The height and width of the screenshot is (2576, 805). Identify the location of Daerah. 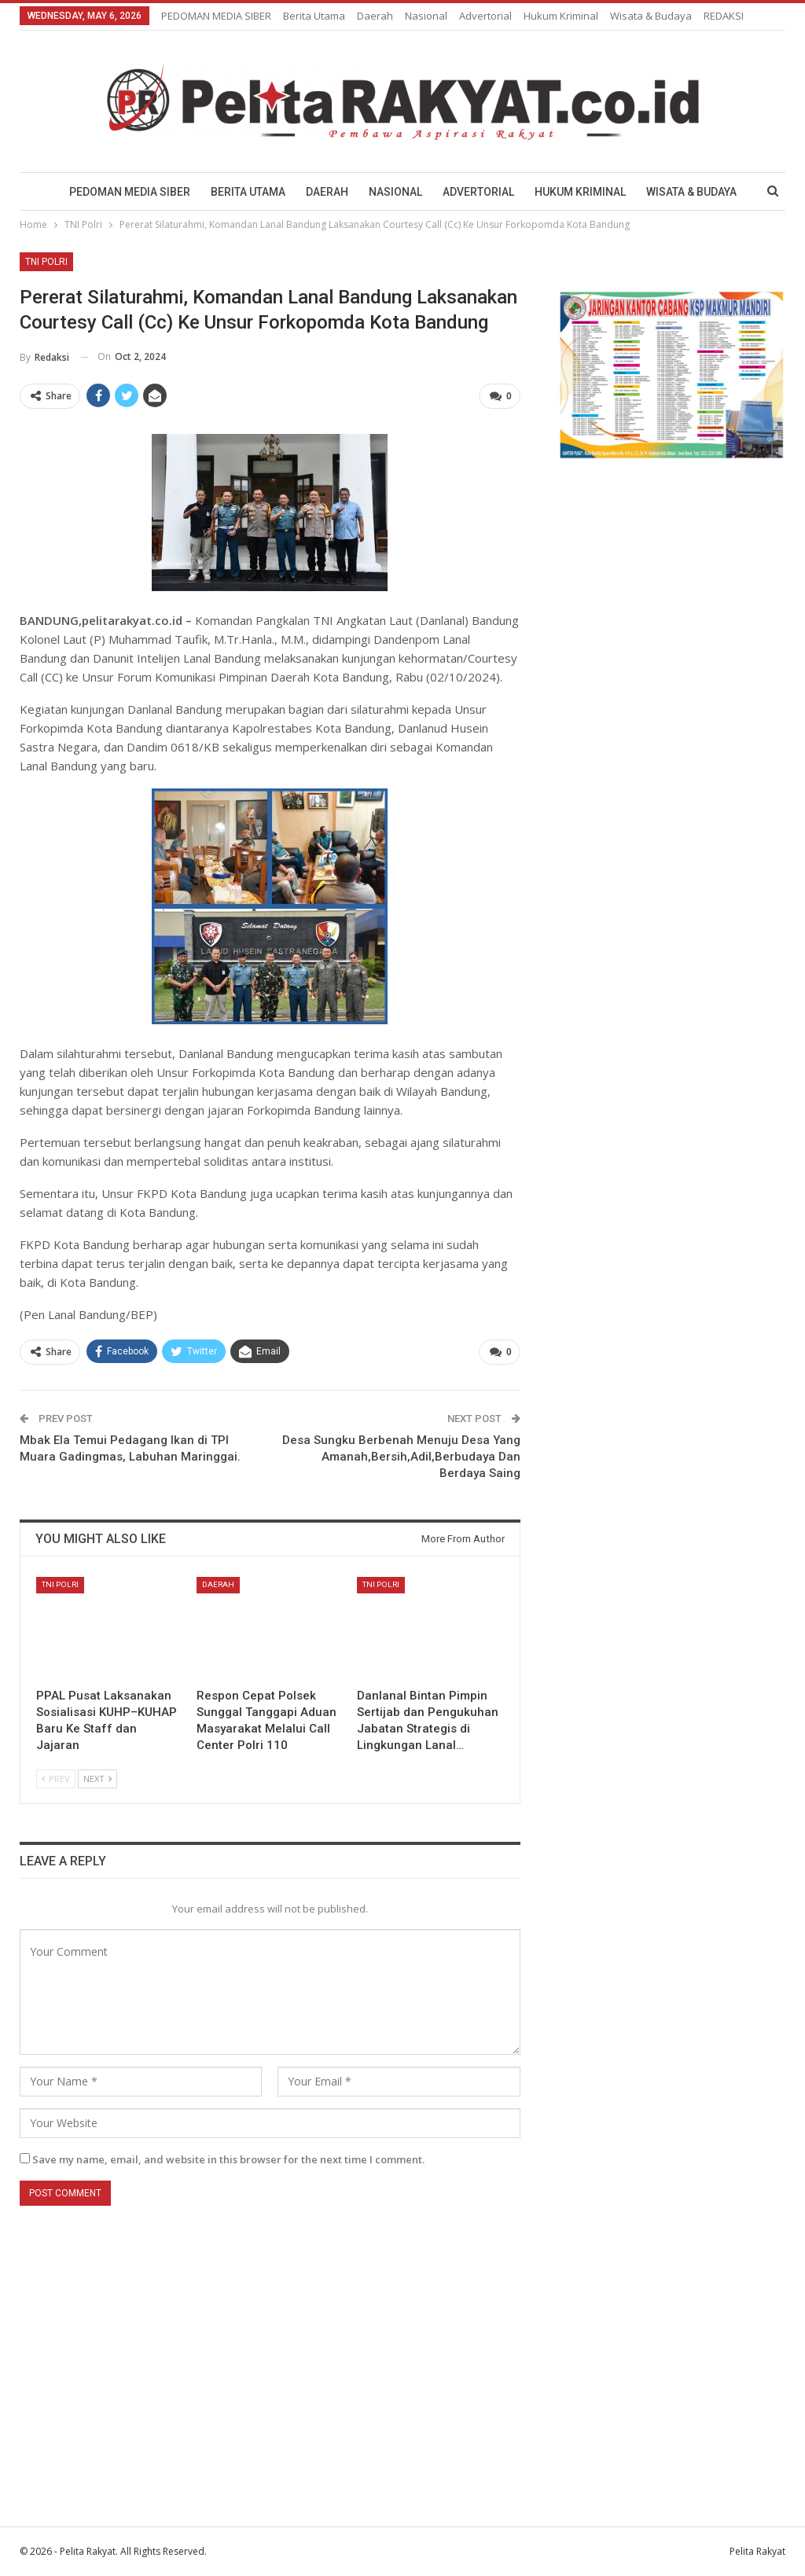
(375, 16).